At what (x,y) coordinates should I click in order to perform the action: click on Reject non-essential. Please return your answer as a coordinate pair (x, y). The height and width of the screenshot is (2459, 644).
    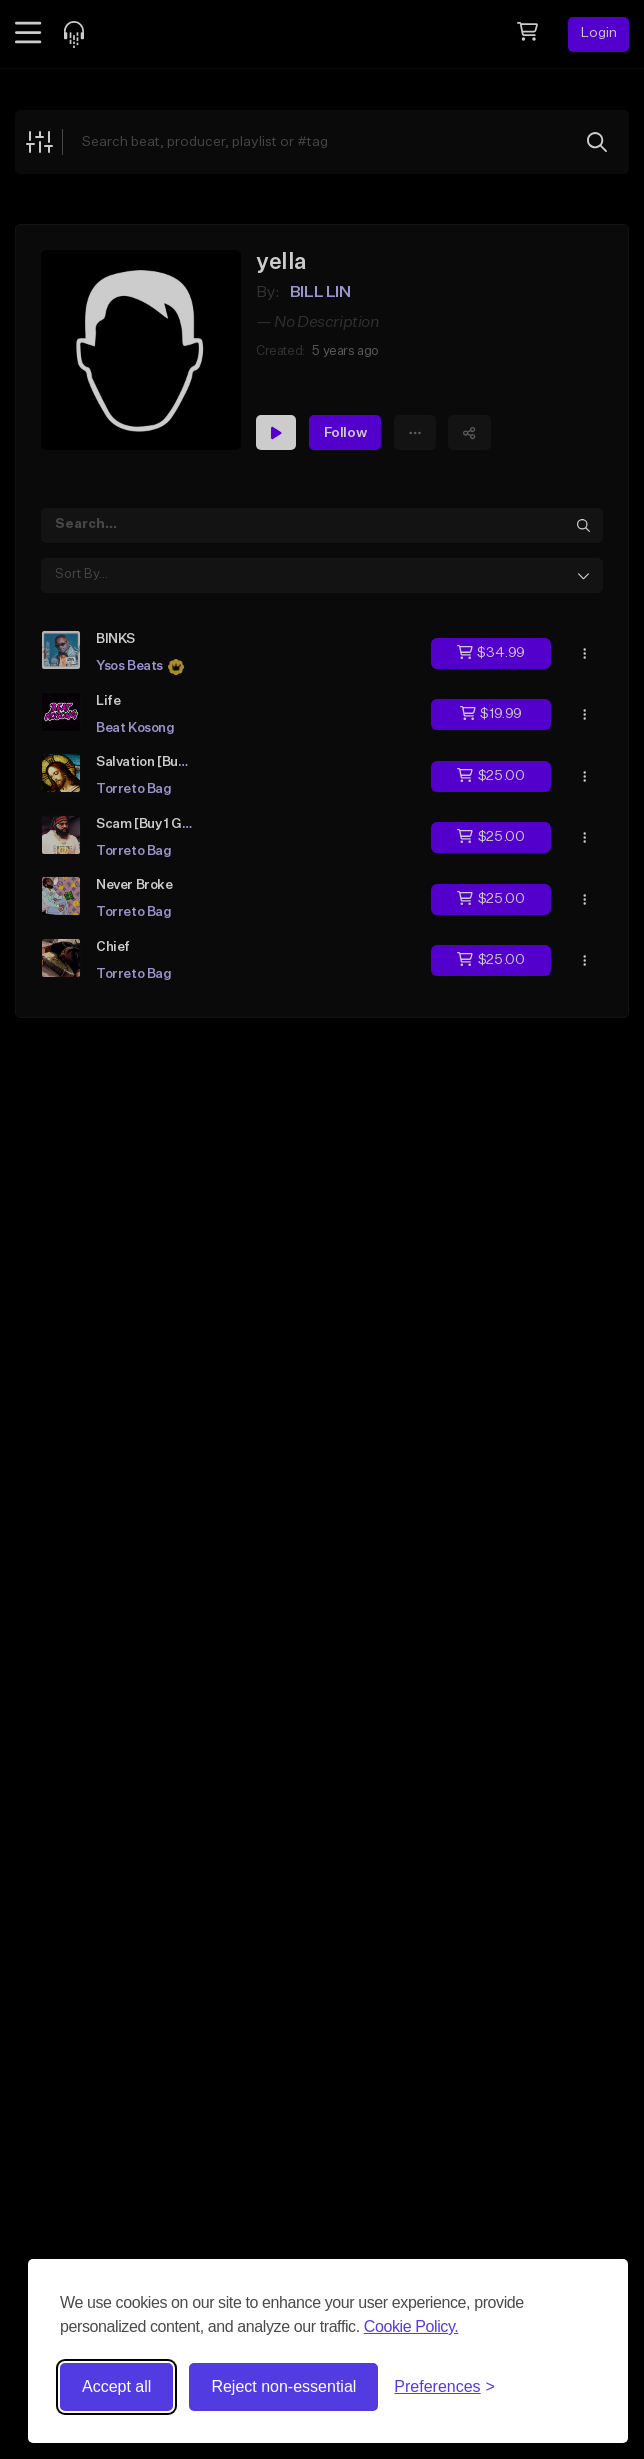
    Looking at the image, I should click on (283, 2386).